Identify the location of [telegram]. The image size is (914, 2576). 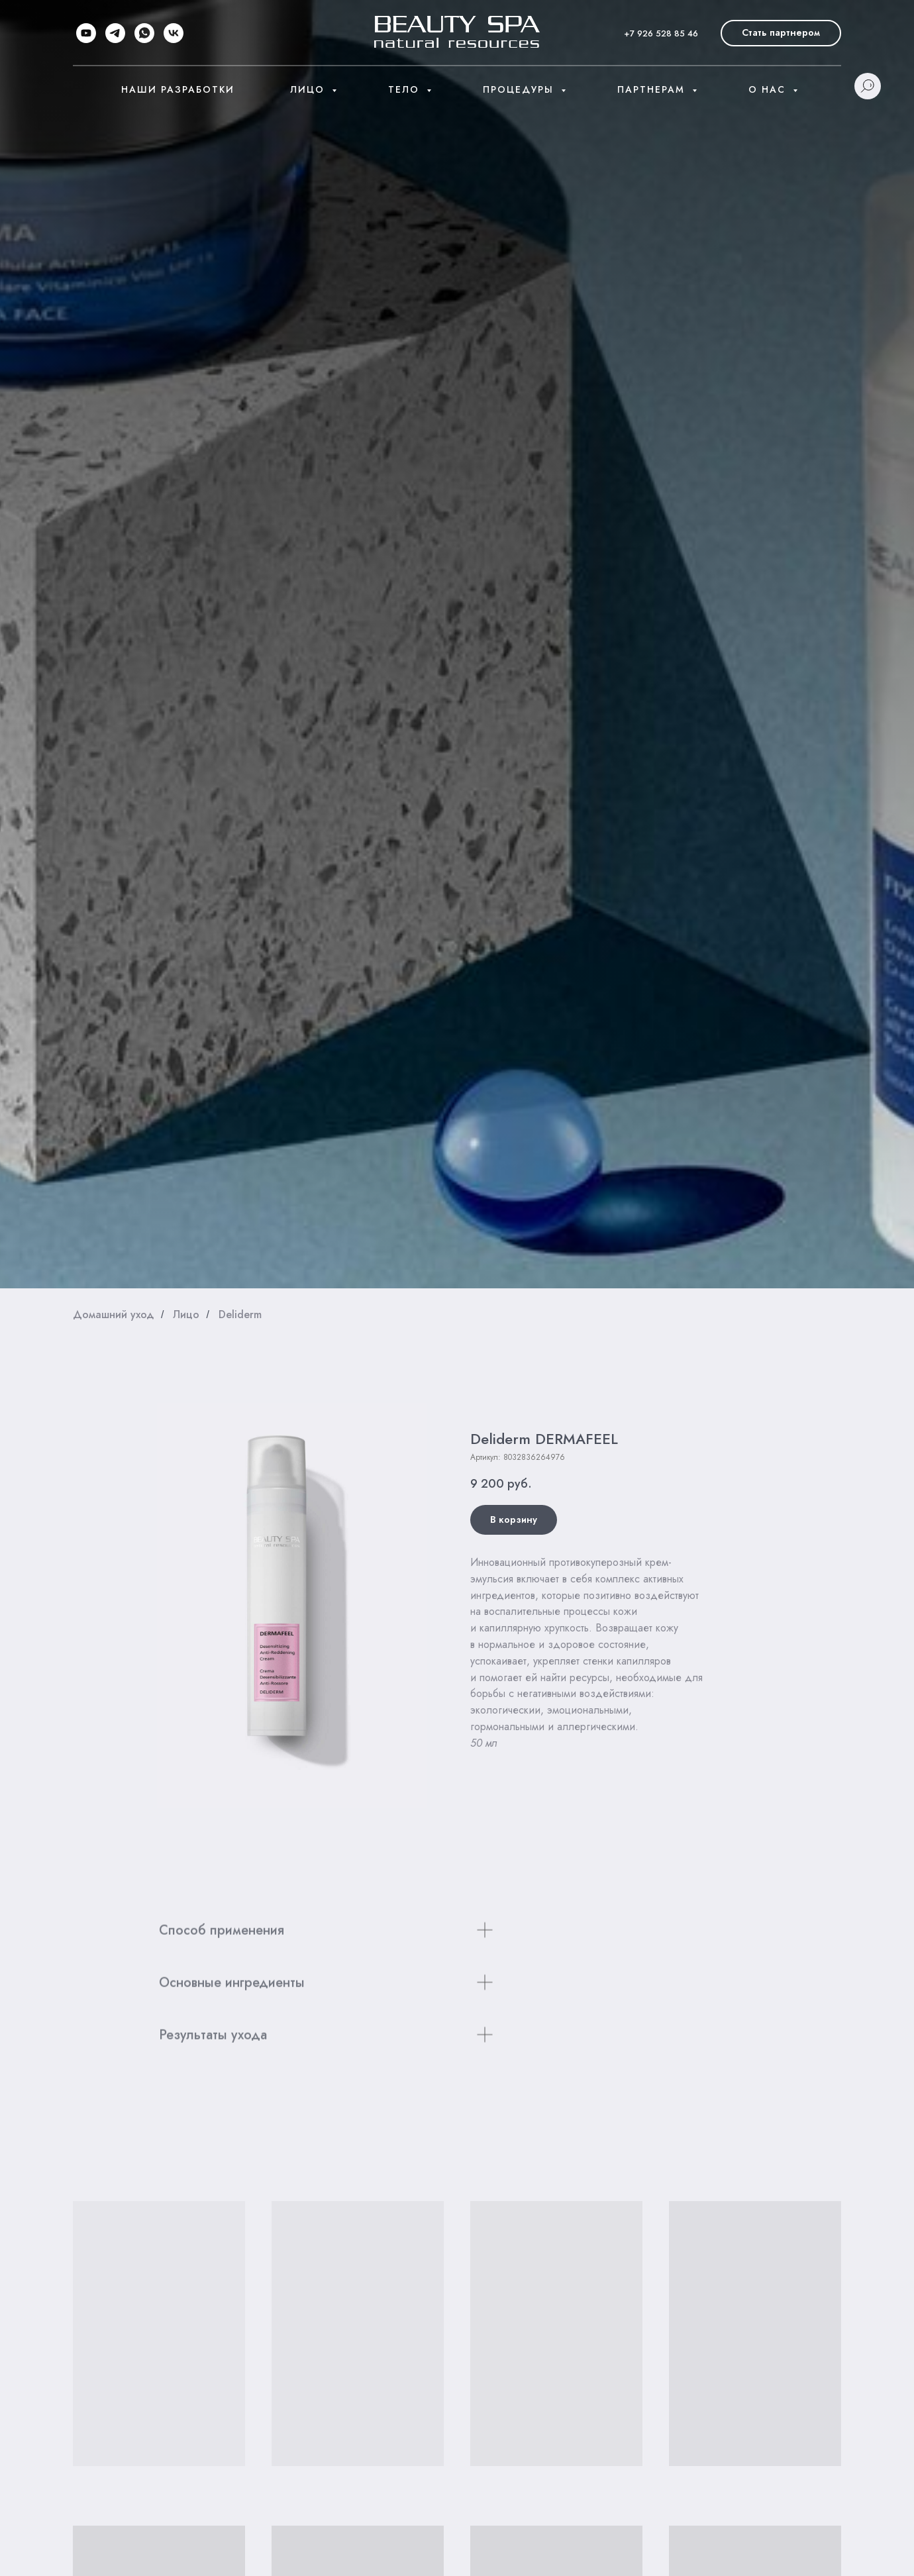
(115, 33).